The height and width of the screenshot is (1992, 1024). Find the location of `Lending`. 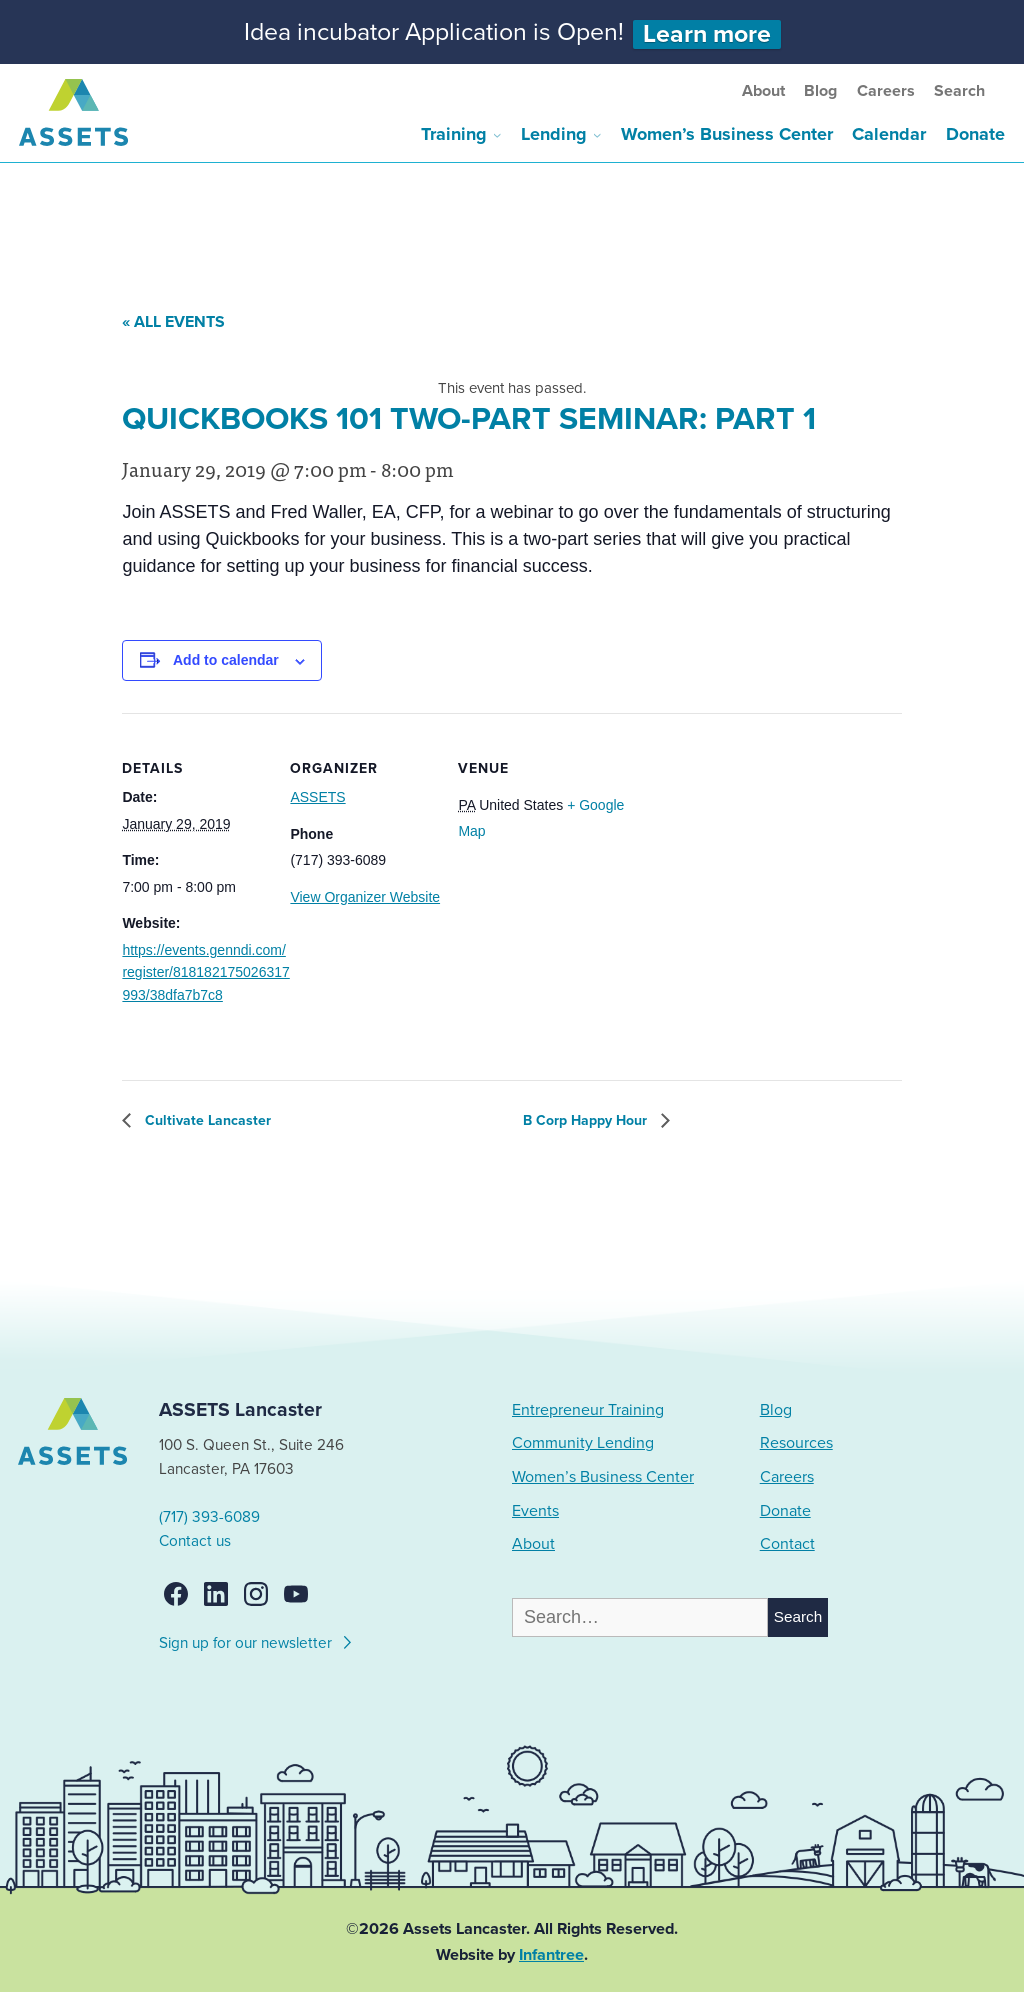

Lending is located at coordinates (554, 134).